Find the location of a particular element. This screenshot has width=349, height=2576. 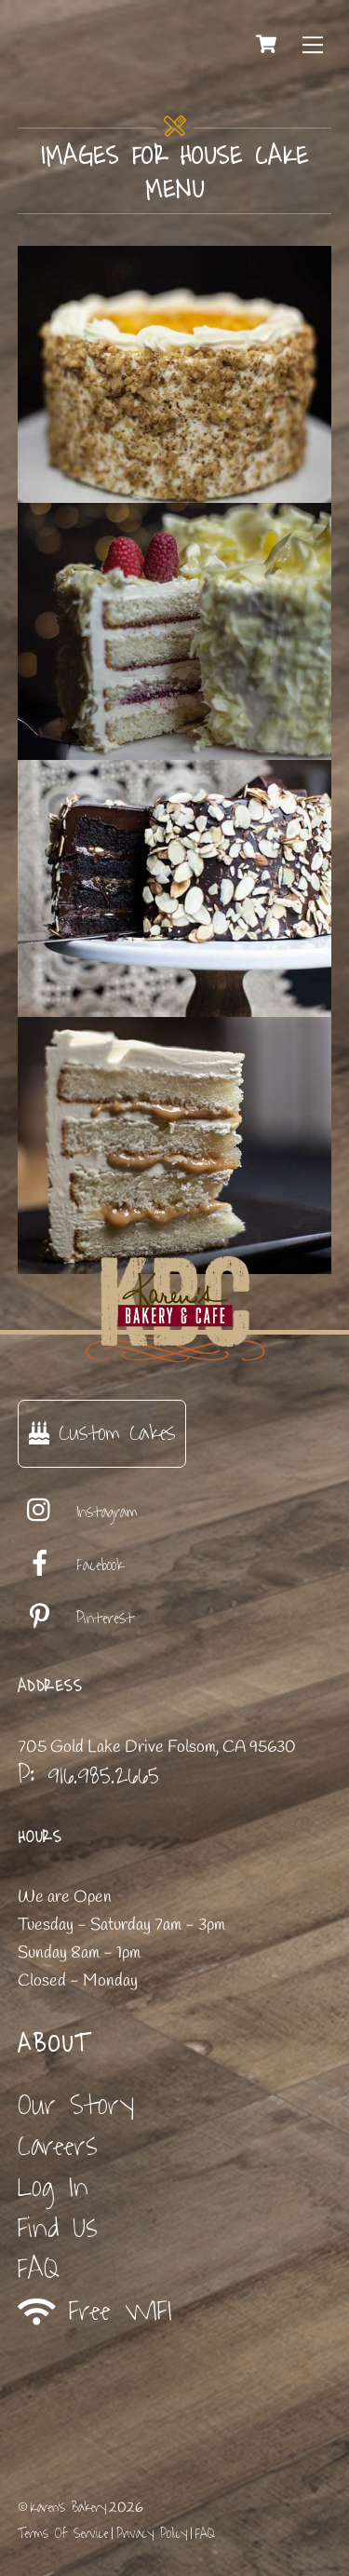

Find Us is located at coordinates (58, 2228).